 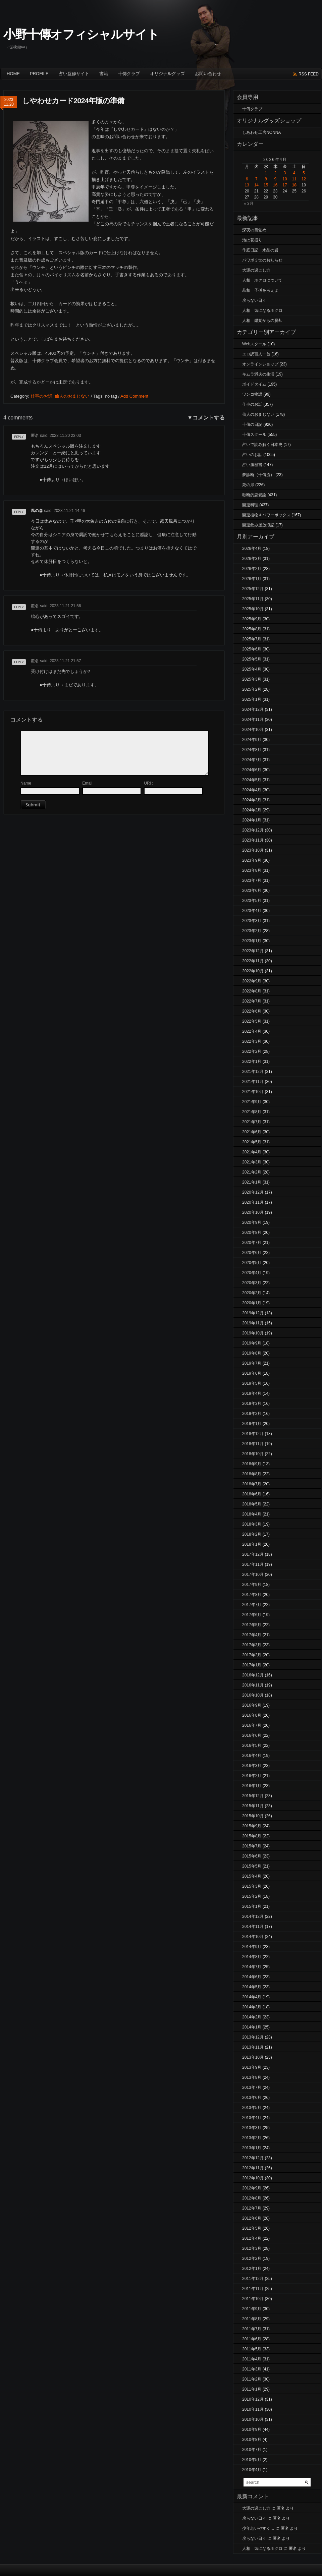 I want to click on 2015年3月, so click(x=251, y=1886).